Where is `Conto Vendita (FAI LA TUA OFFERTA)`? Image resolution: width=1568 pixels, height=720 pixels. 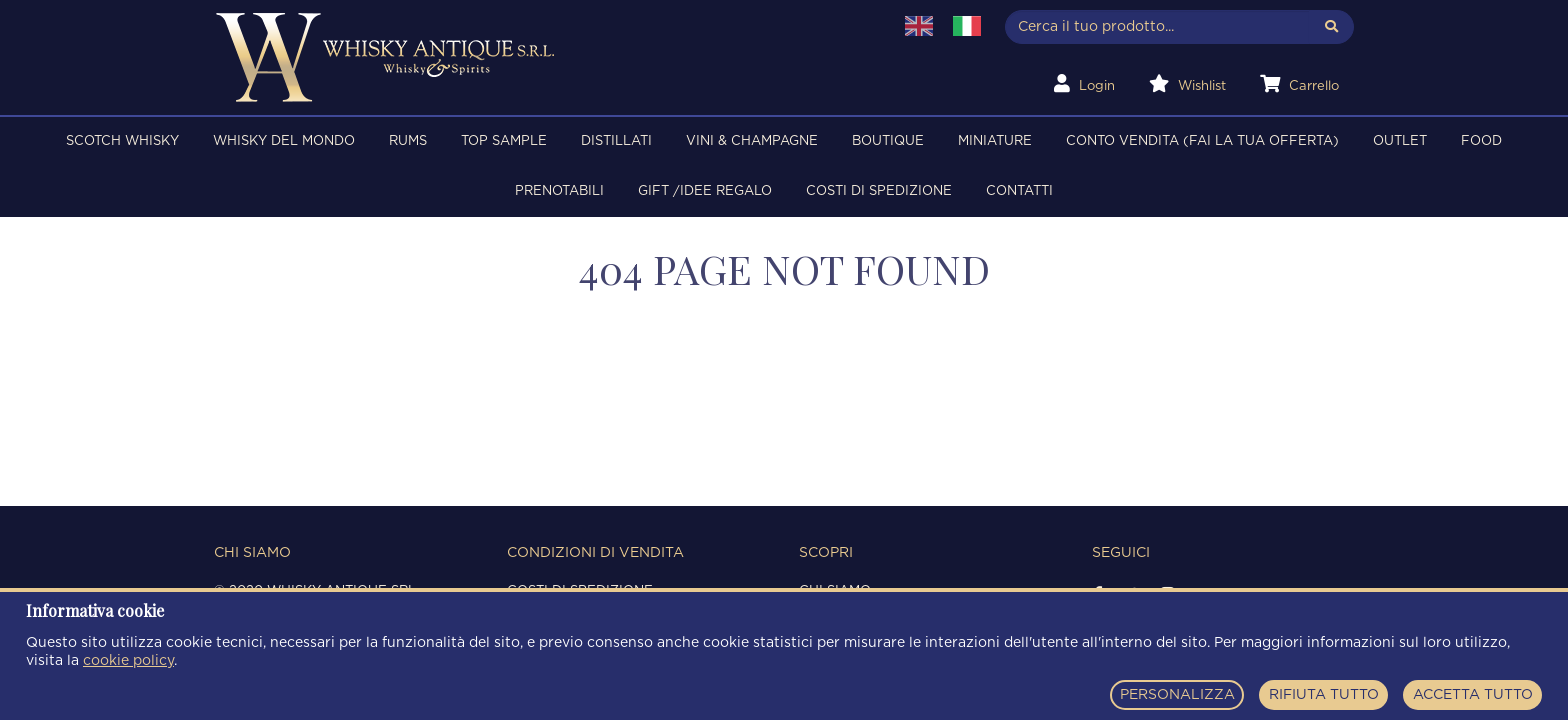 Conto Vendita (FAI LA TUA OFFERTA) is located at coordinates (1202, 141).